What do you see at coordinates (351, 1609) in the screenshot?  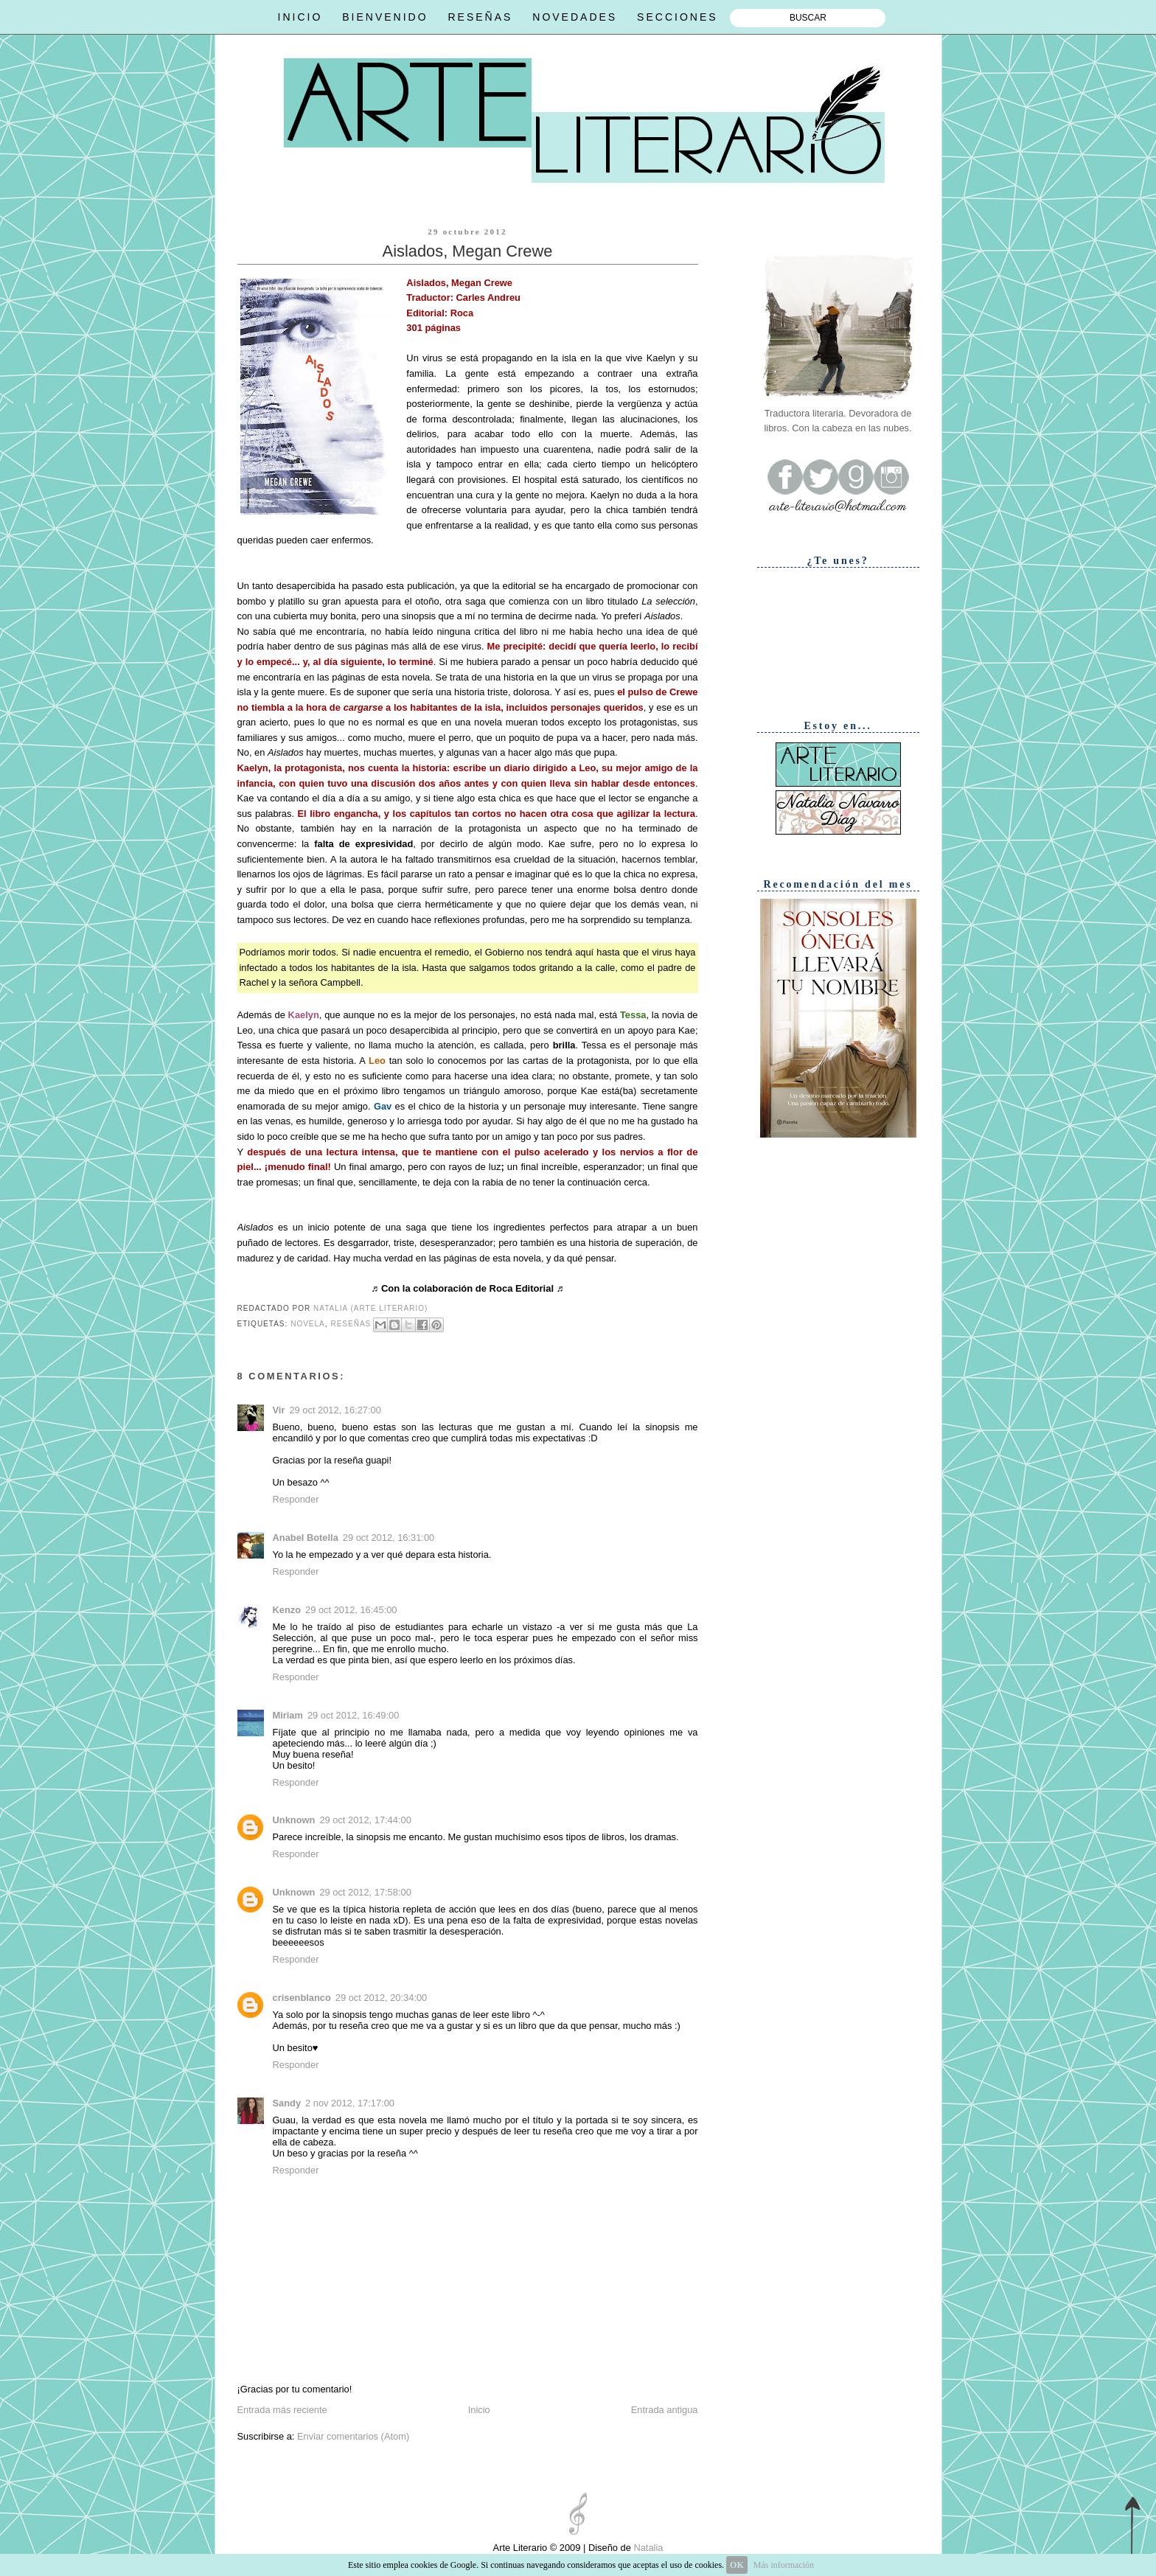 I see `29 oct 2012, 16:45:00` at bounding box center [351, 1609].